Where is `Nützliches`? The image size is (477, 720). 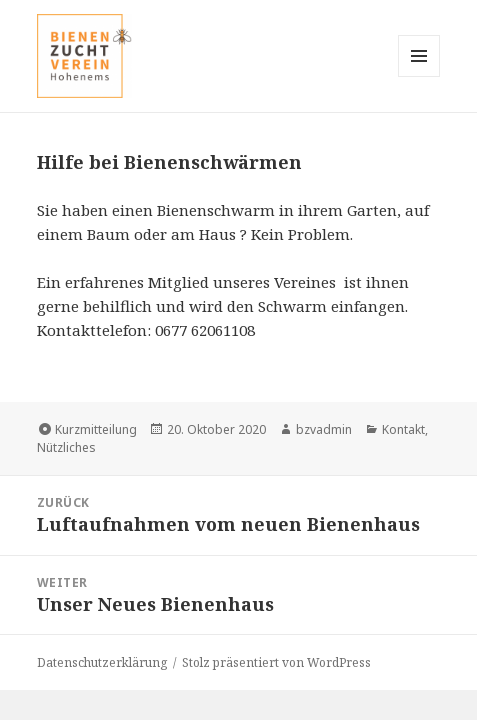
Nützliches is located at coordinates (66, 447).